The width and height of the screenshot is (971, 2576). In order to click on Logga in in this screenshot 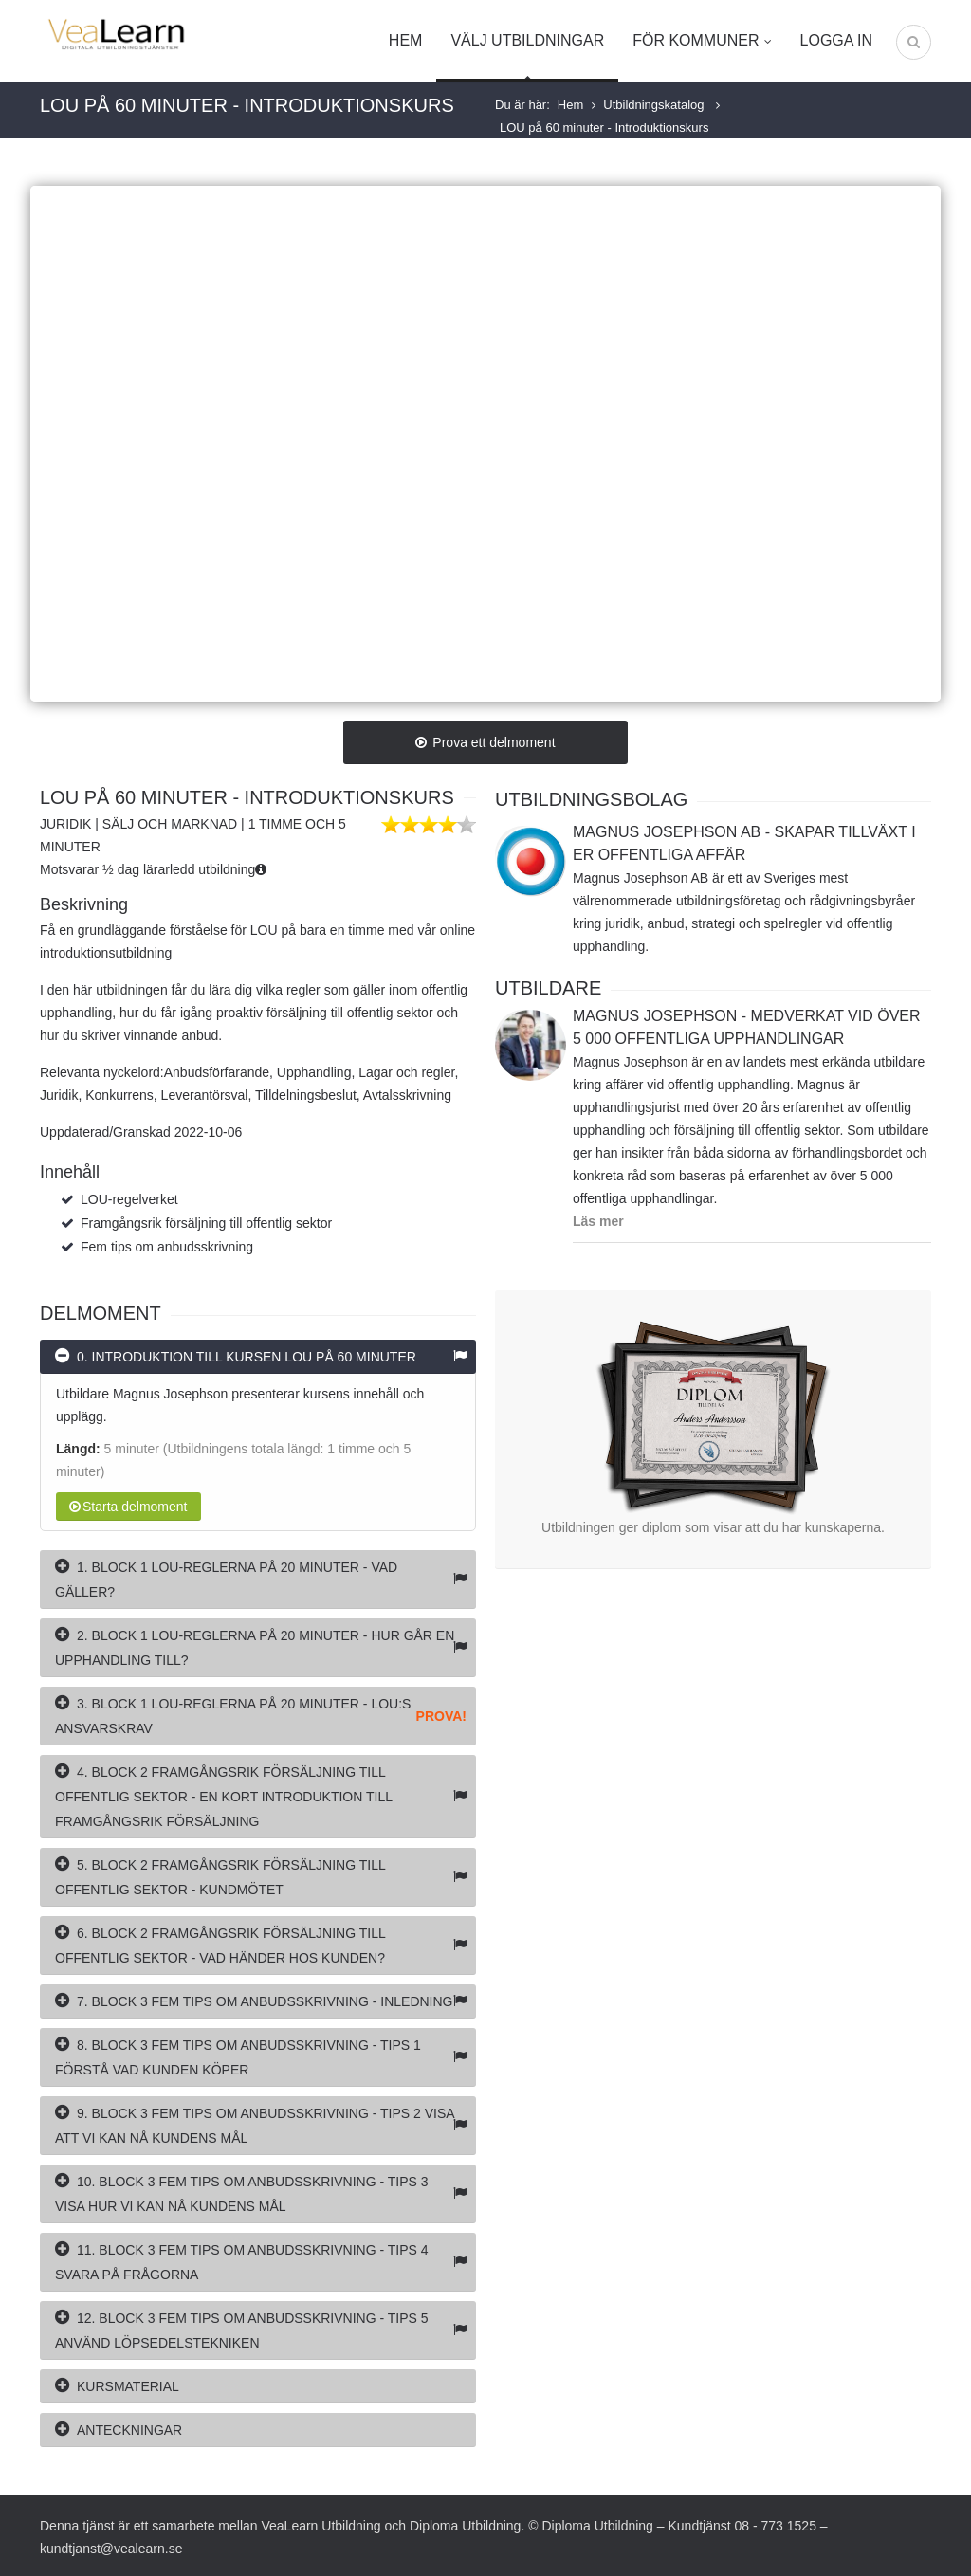, I will do `click(836, 40)`.